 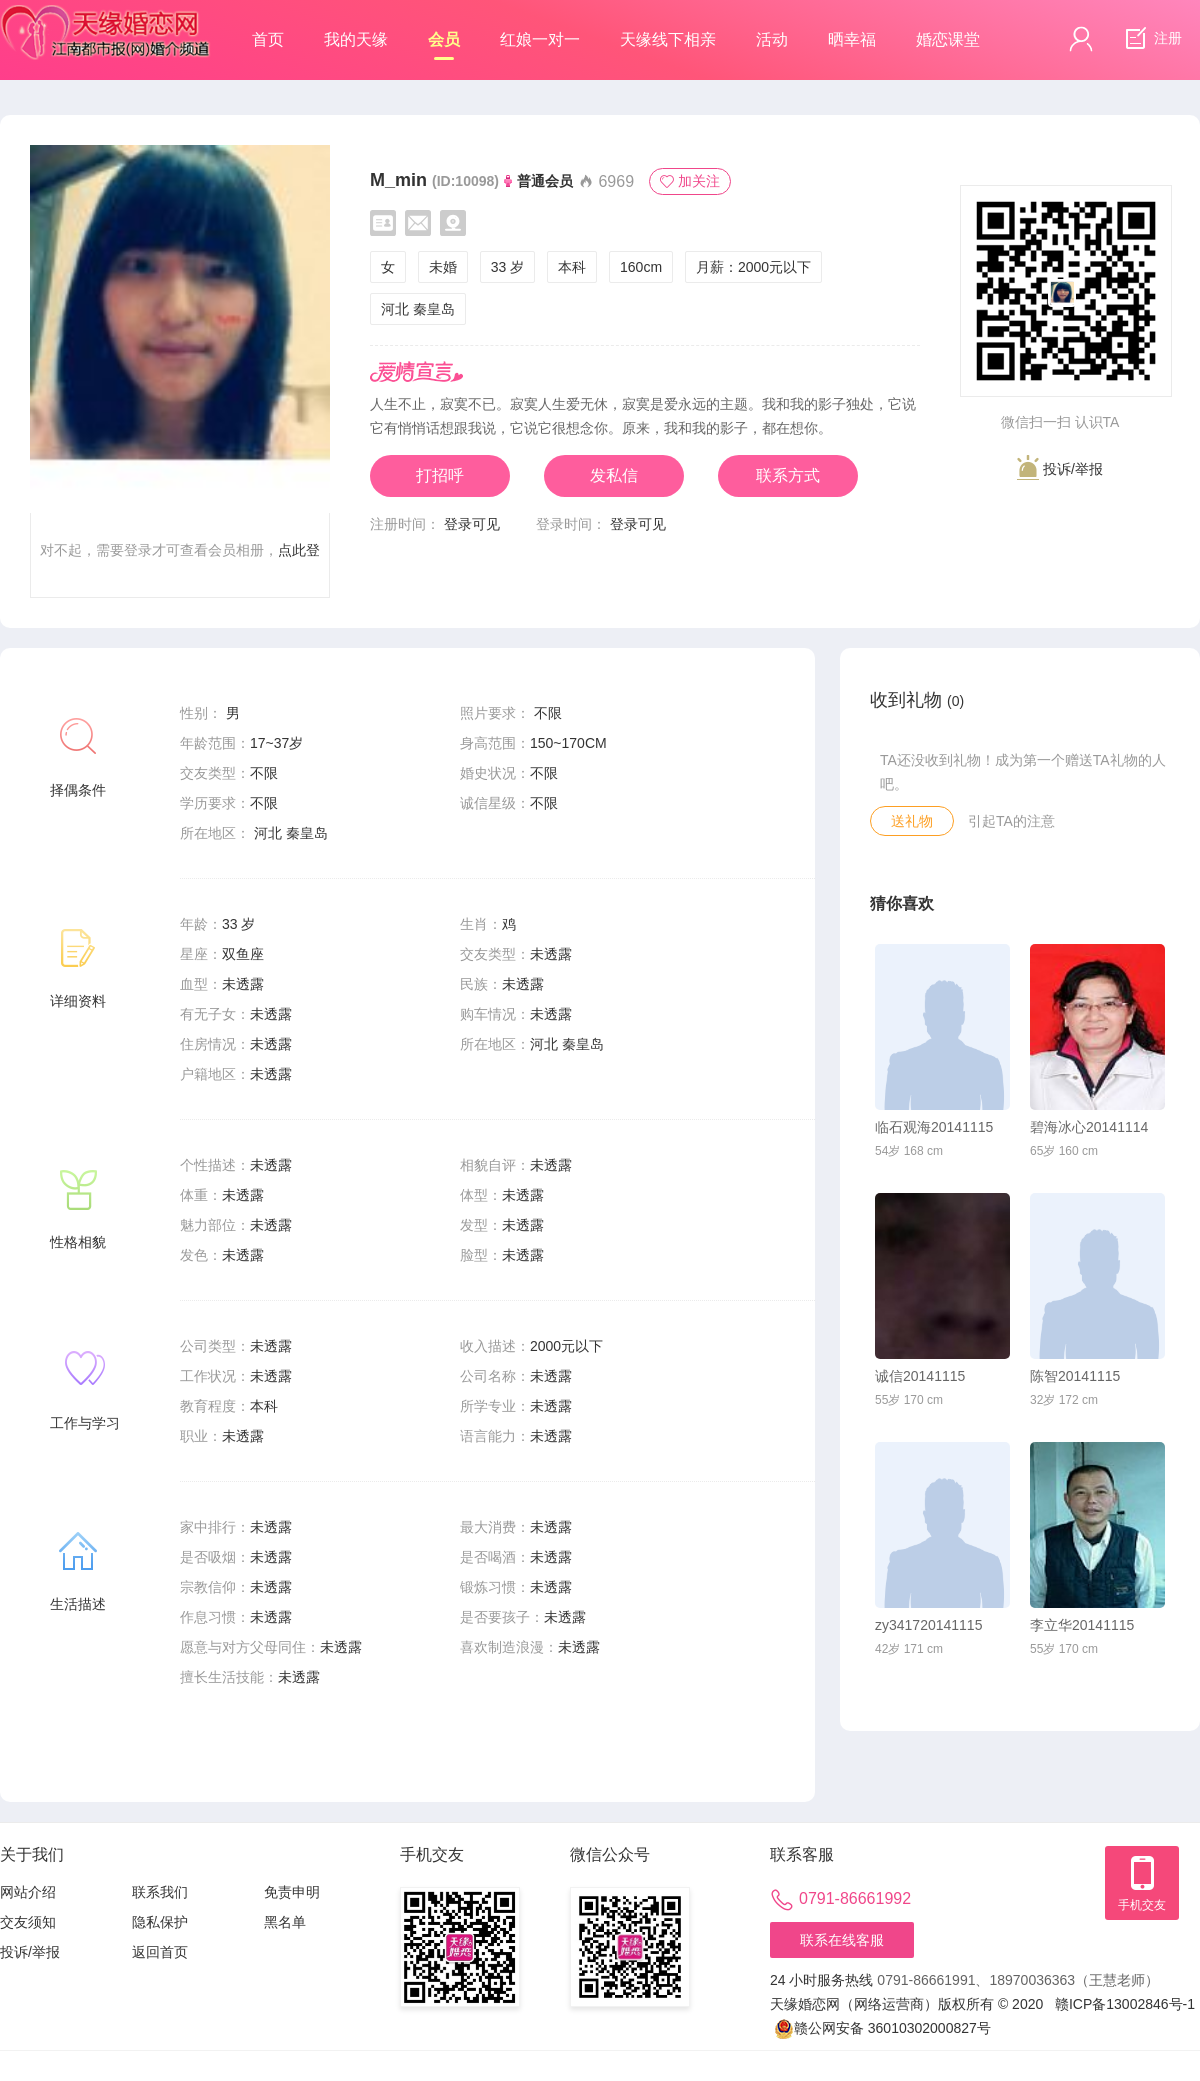 What do you see at coordinates (160, 1952) in the screenshot?
I see `返回首页` at bounding box center [160, 1952].